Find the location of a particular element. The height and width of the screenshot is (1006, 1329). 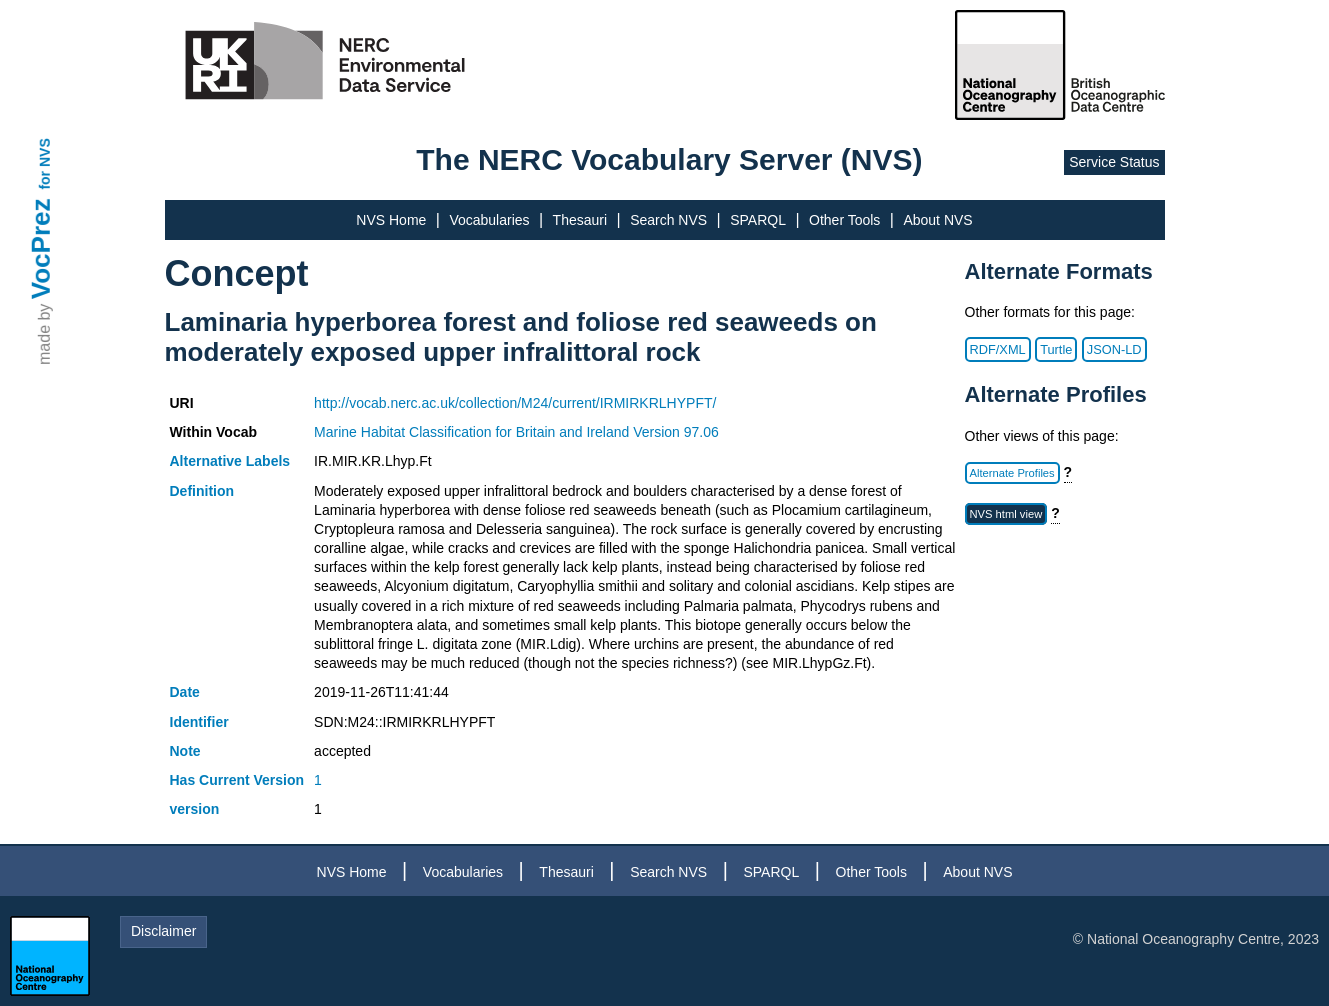

Disclaimer is located at coordinates (163, 931).